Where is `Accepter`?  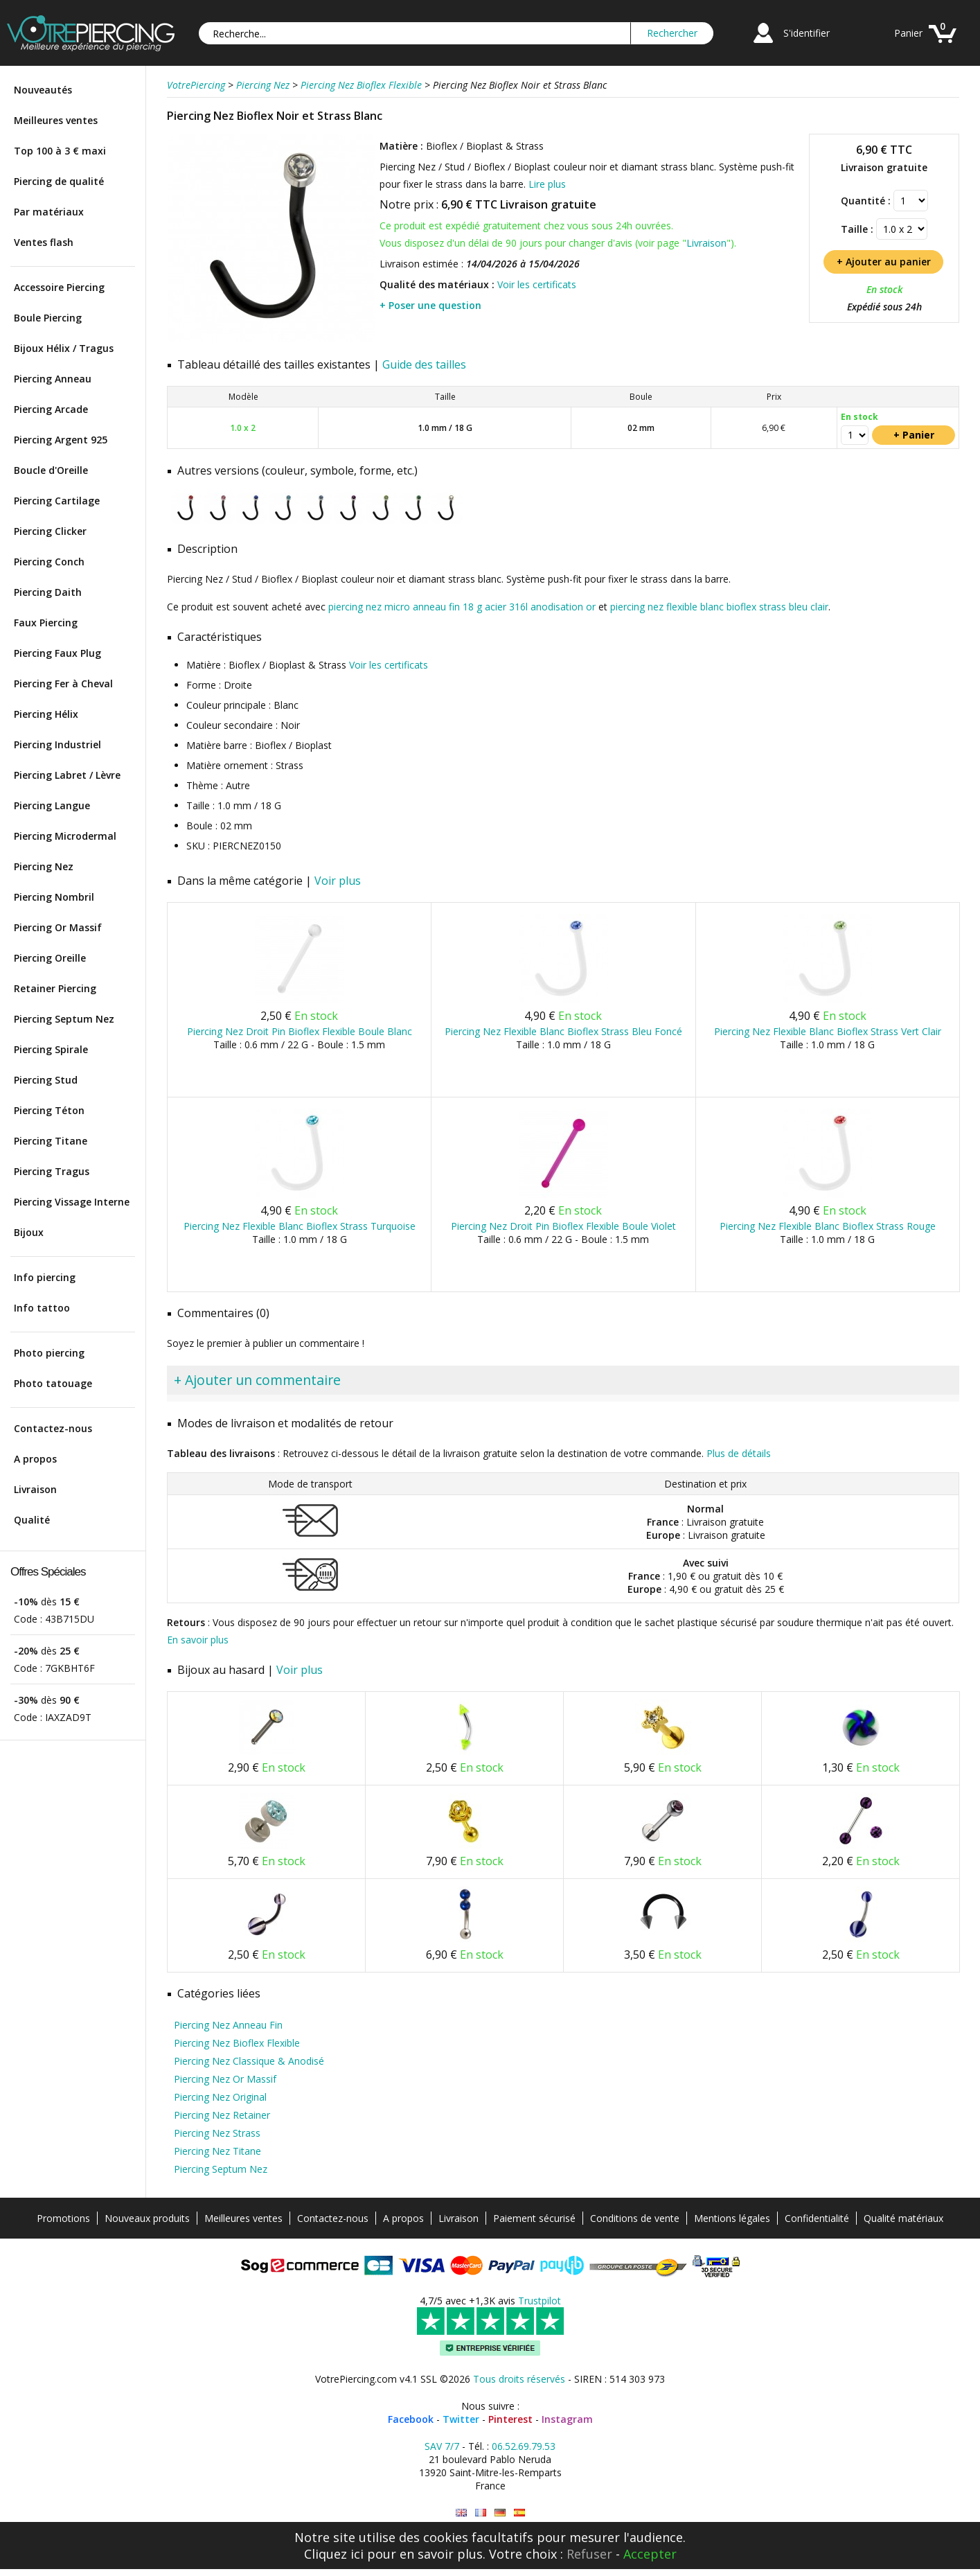
Accepter is located at coordinates (650, 2554).